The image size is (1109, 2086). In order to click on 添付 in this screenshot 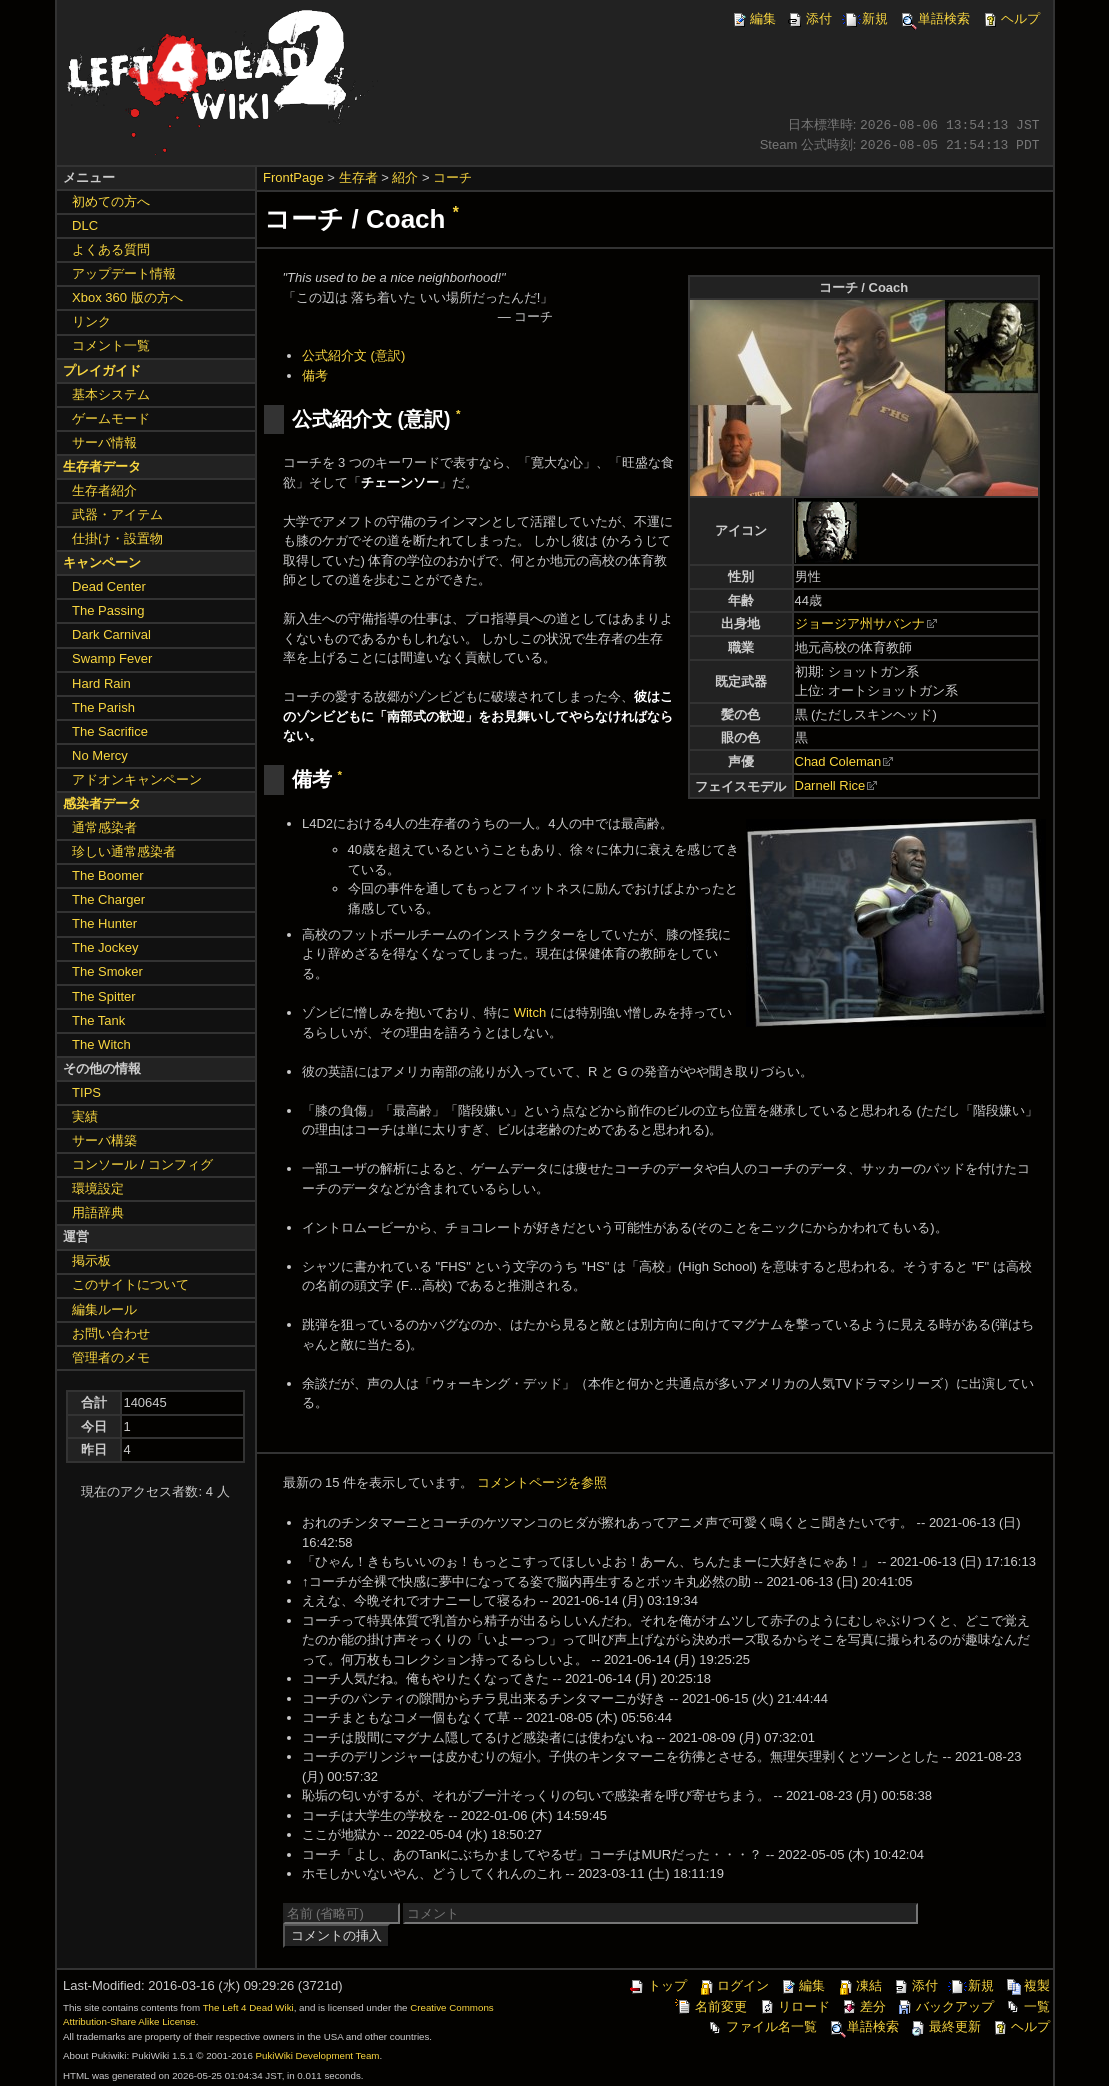, I will do `click(809, 18)`.